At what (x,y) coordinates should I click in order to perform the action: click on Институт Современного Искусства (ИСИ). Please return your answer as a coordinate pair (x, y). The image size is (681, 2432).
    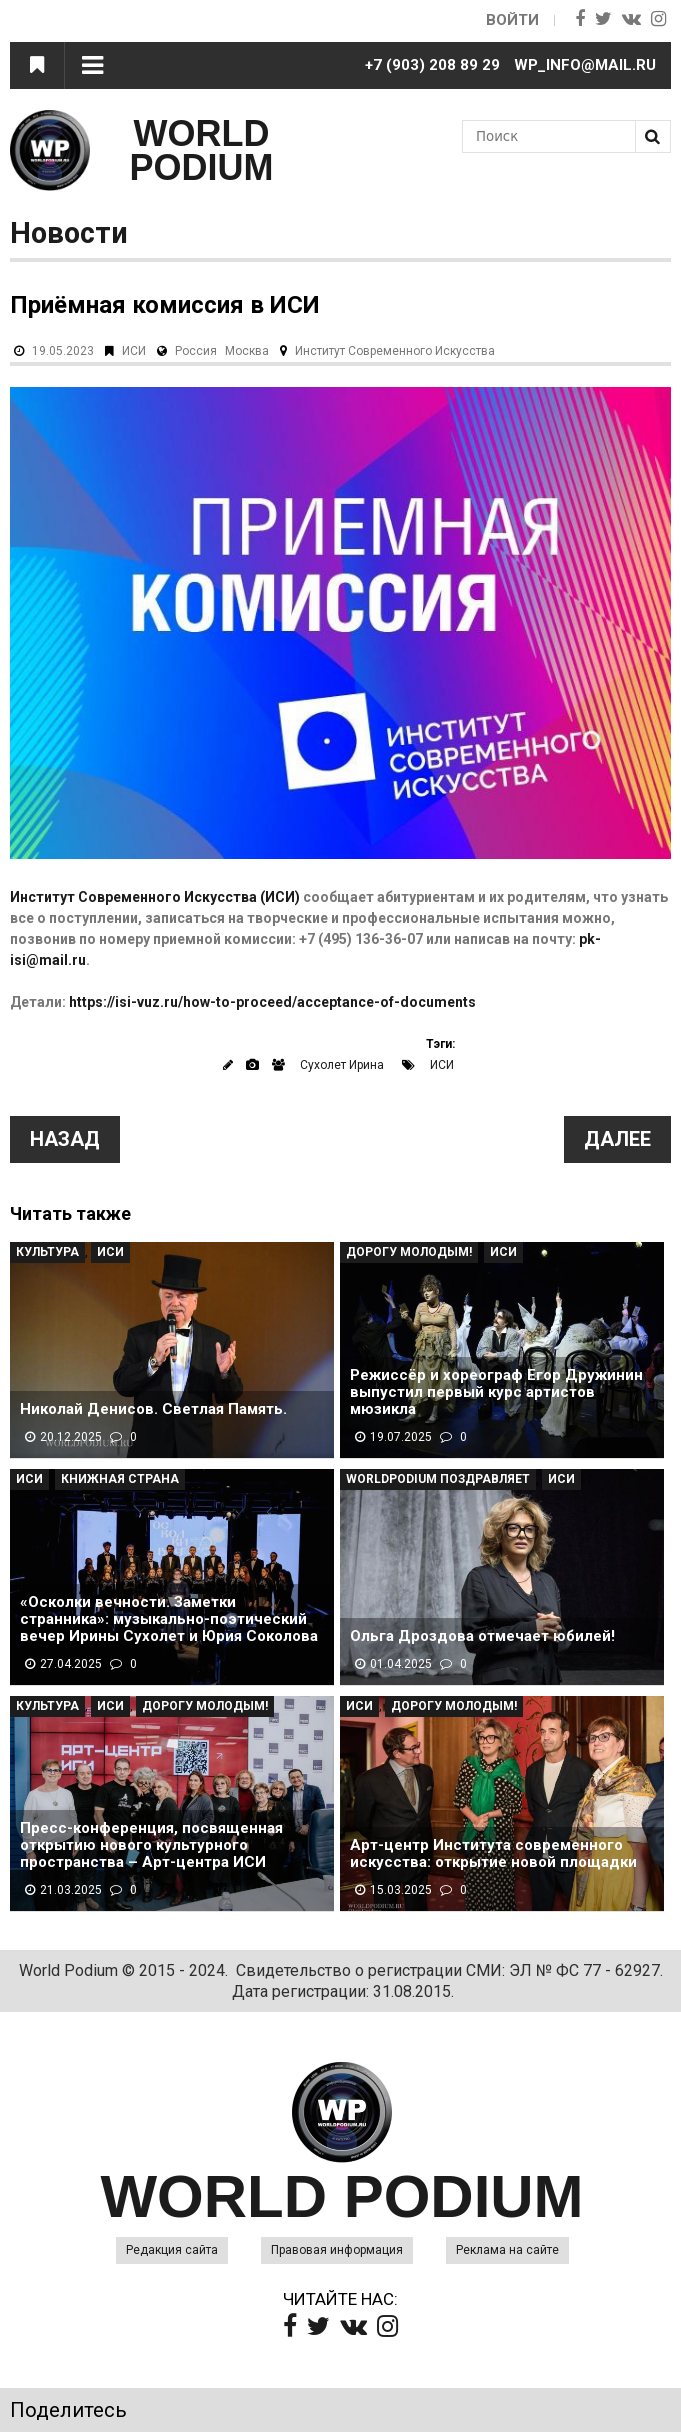
    Looking at the image, I should click on (155, 897).